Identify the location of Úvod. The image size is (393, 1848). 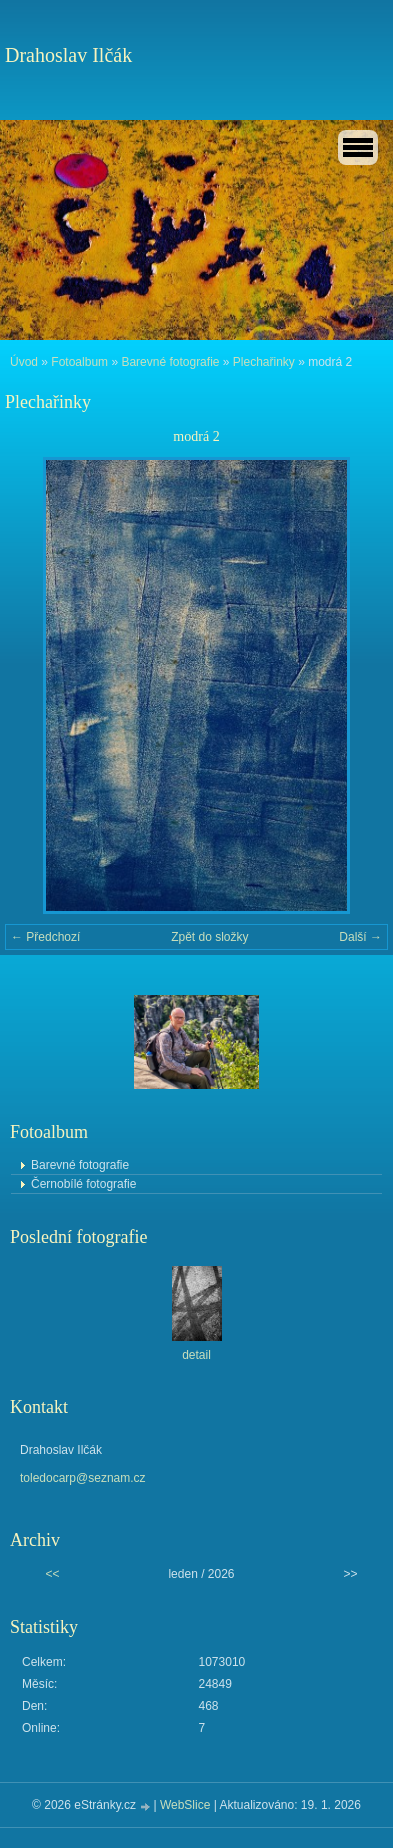
(24, 362).